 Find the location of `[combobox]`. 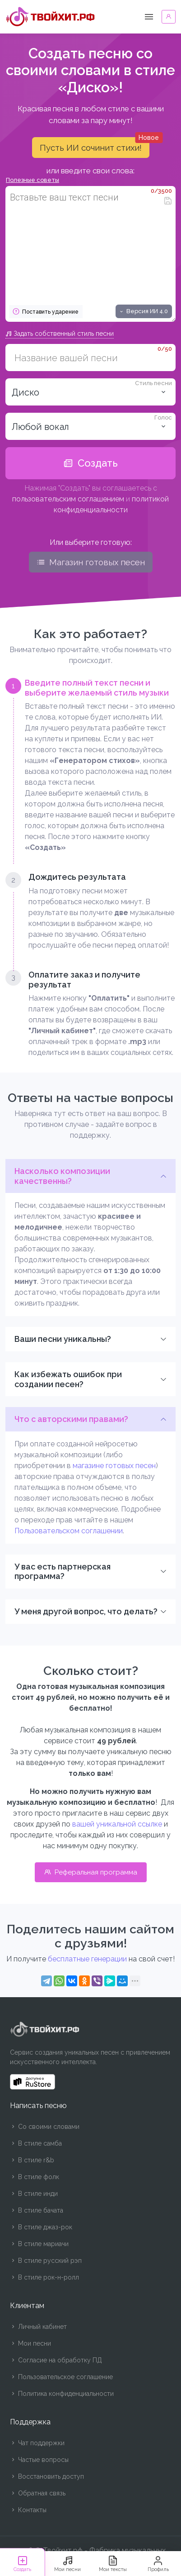

[combobox] is located at coordinates (90, 391).